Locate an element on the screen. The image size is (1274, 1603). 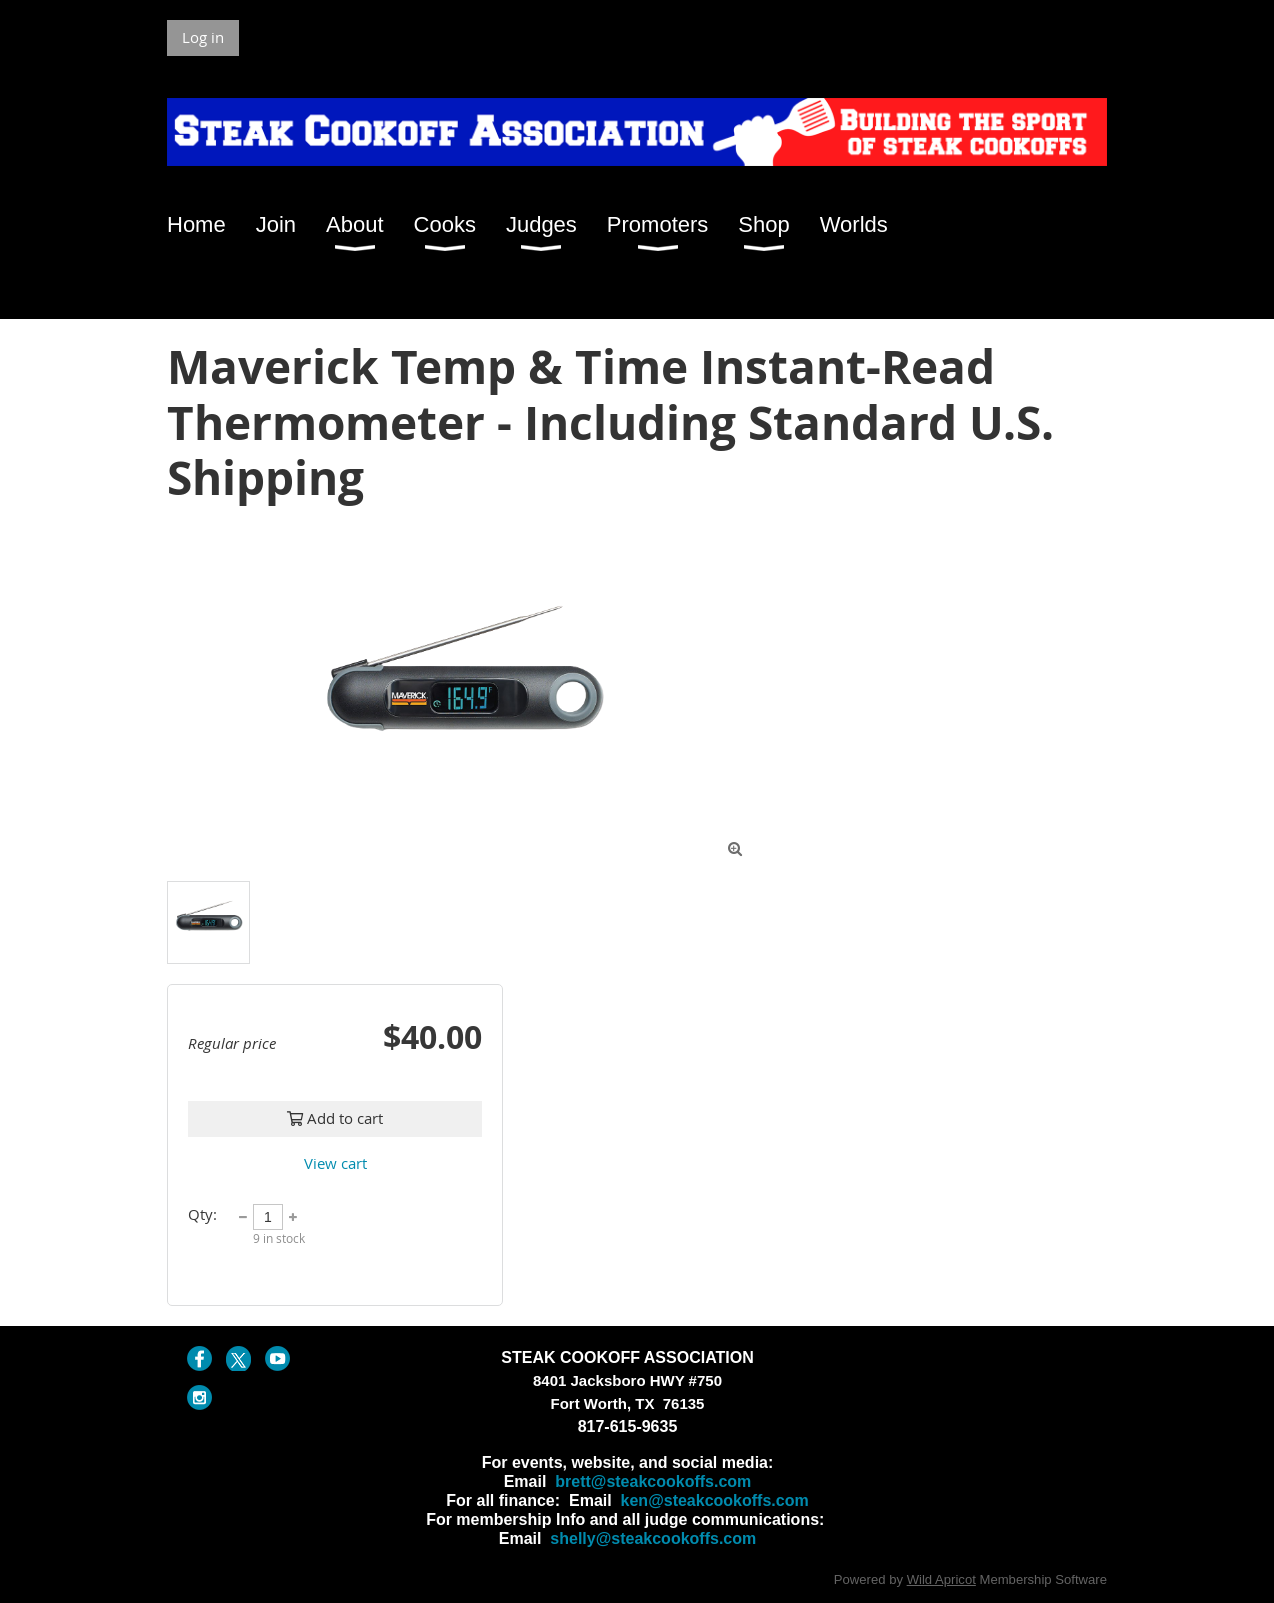
Log in is located at coordinates (203, 37).